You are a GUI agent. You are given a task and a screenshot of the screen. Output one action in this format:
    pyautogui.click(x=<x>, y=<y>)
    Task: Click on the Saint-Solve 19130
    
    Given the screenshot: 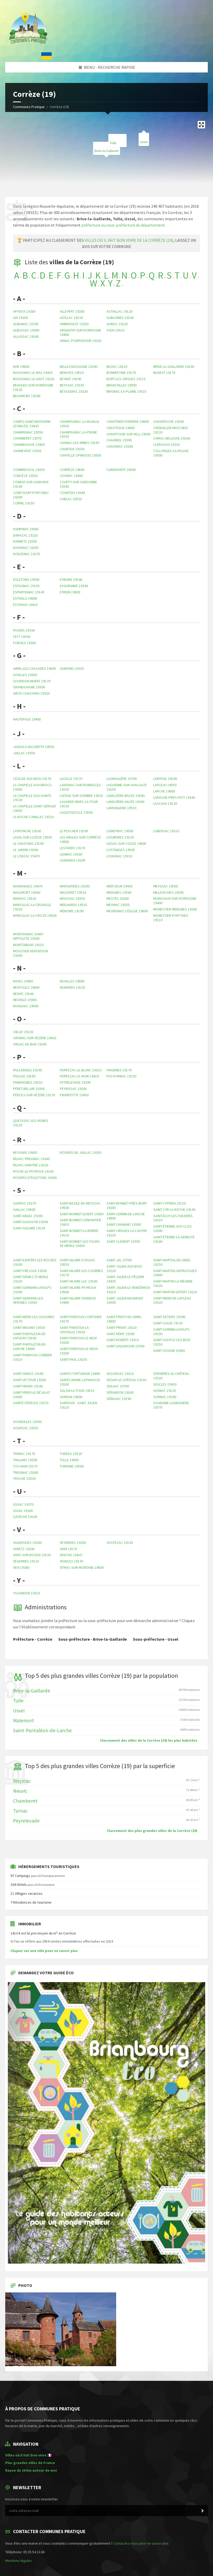 What is the action you would take?
    pyautogui.click(x=167, y=1323)
    